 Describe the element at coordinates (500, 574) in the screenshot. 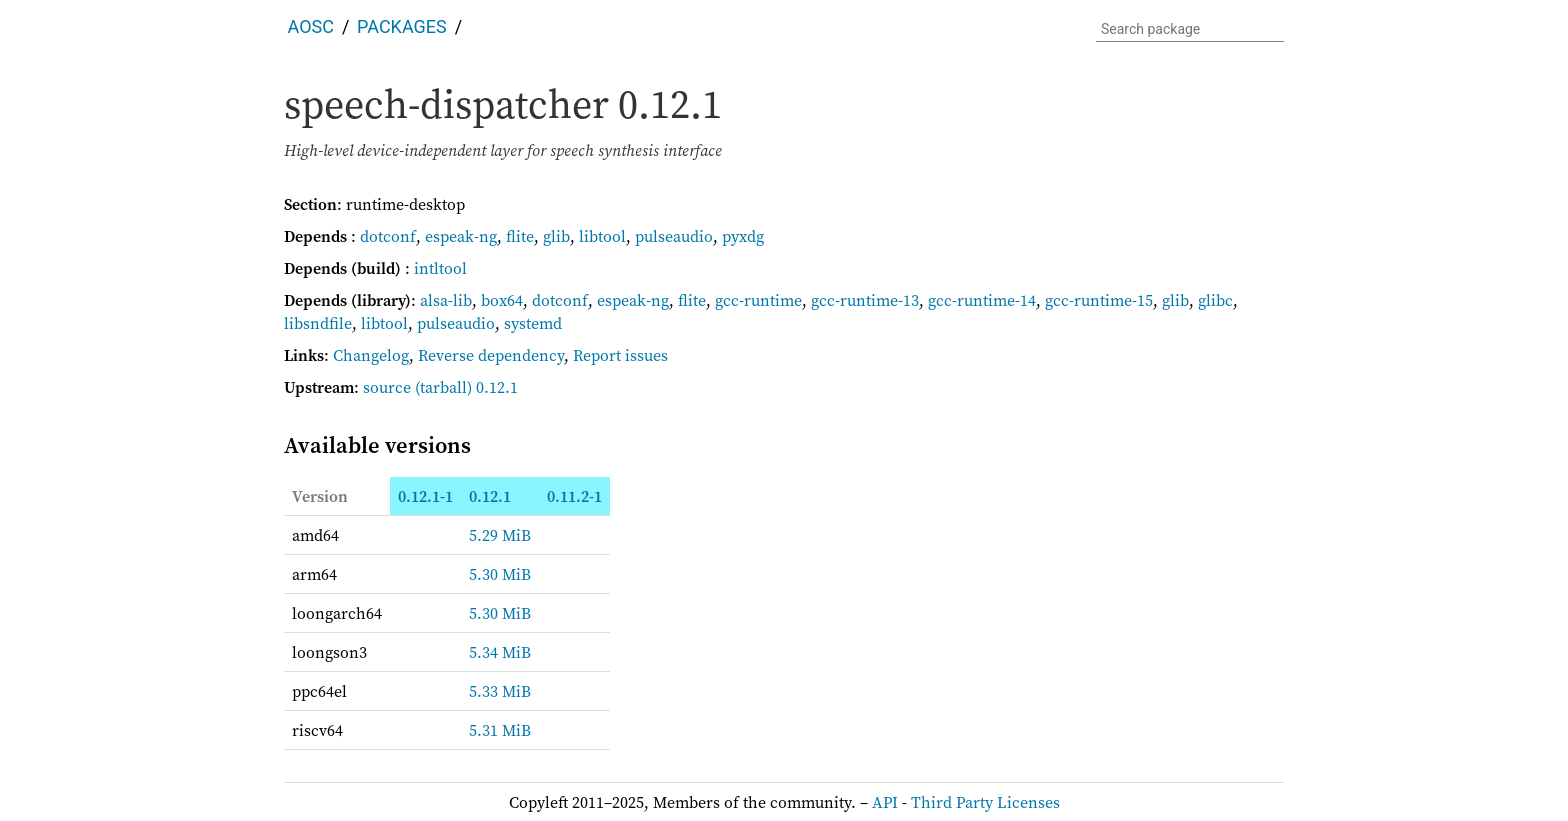

I see `5.30 MiB` at that location.